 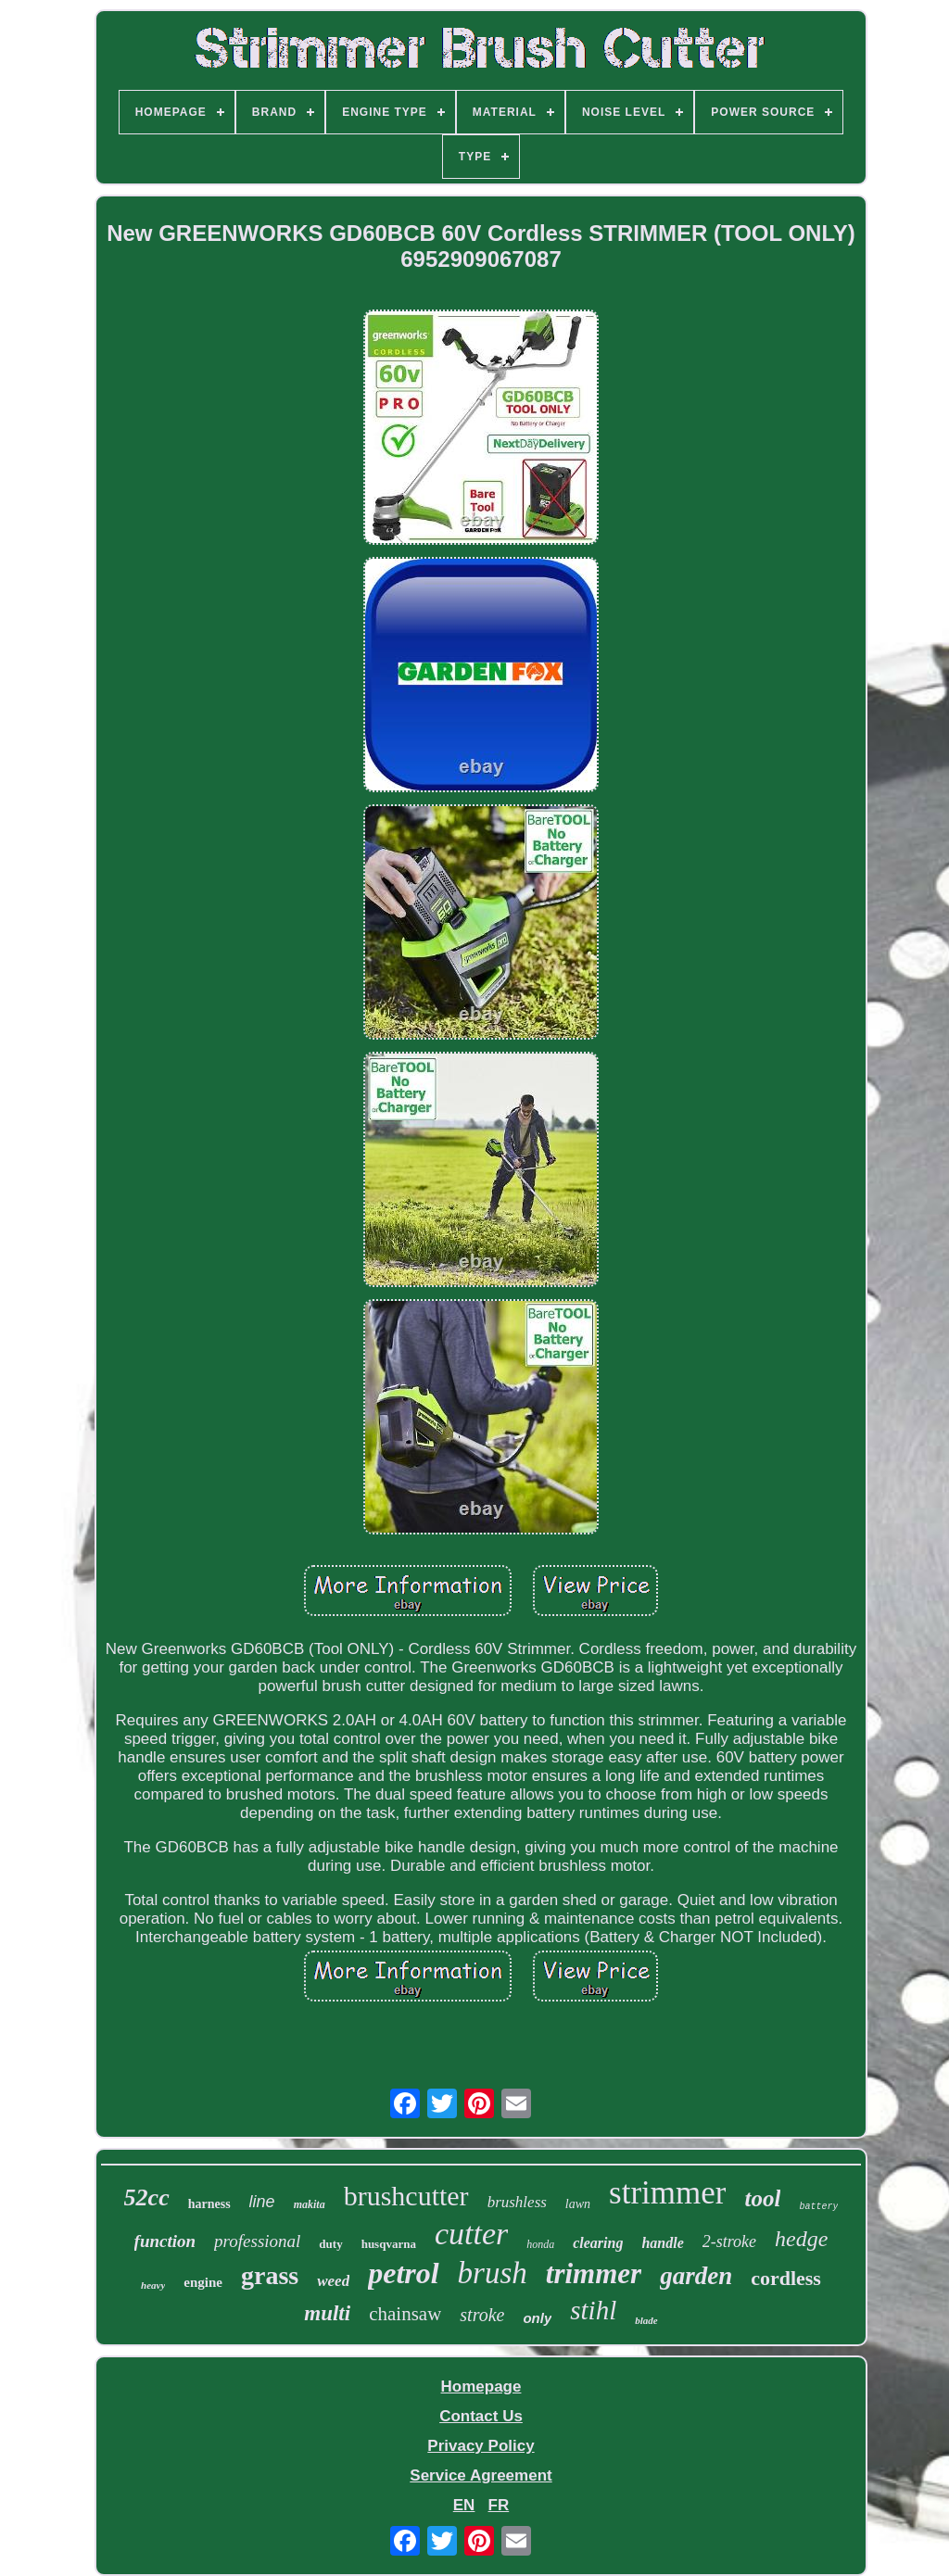 I want to click on FR, so click(x=499, y=2505).